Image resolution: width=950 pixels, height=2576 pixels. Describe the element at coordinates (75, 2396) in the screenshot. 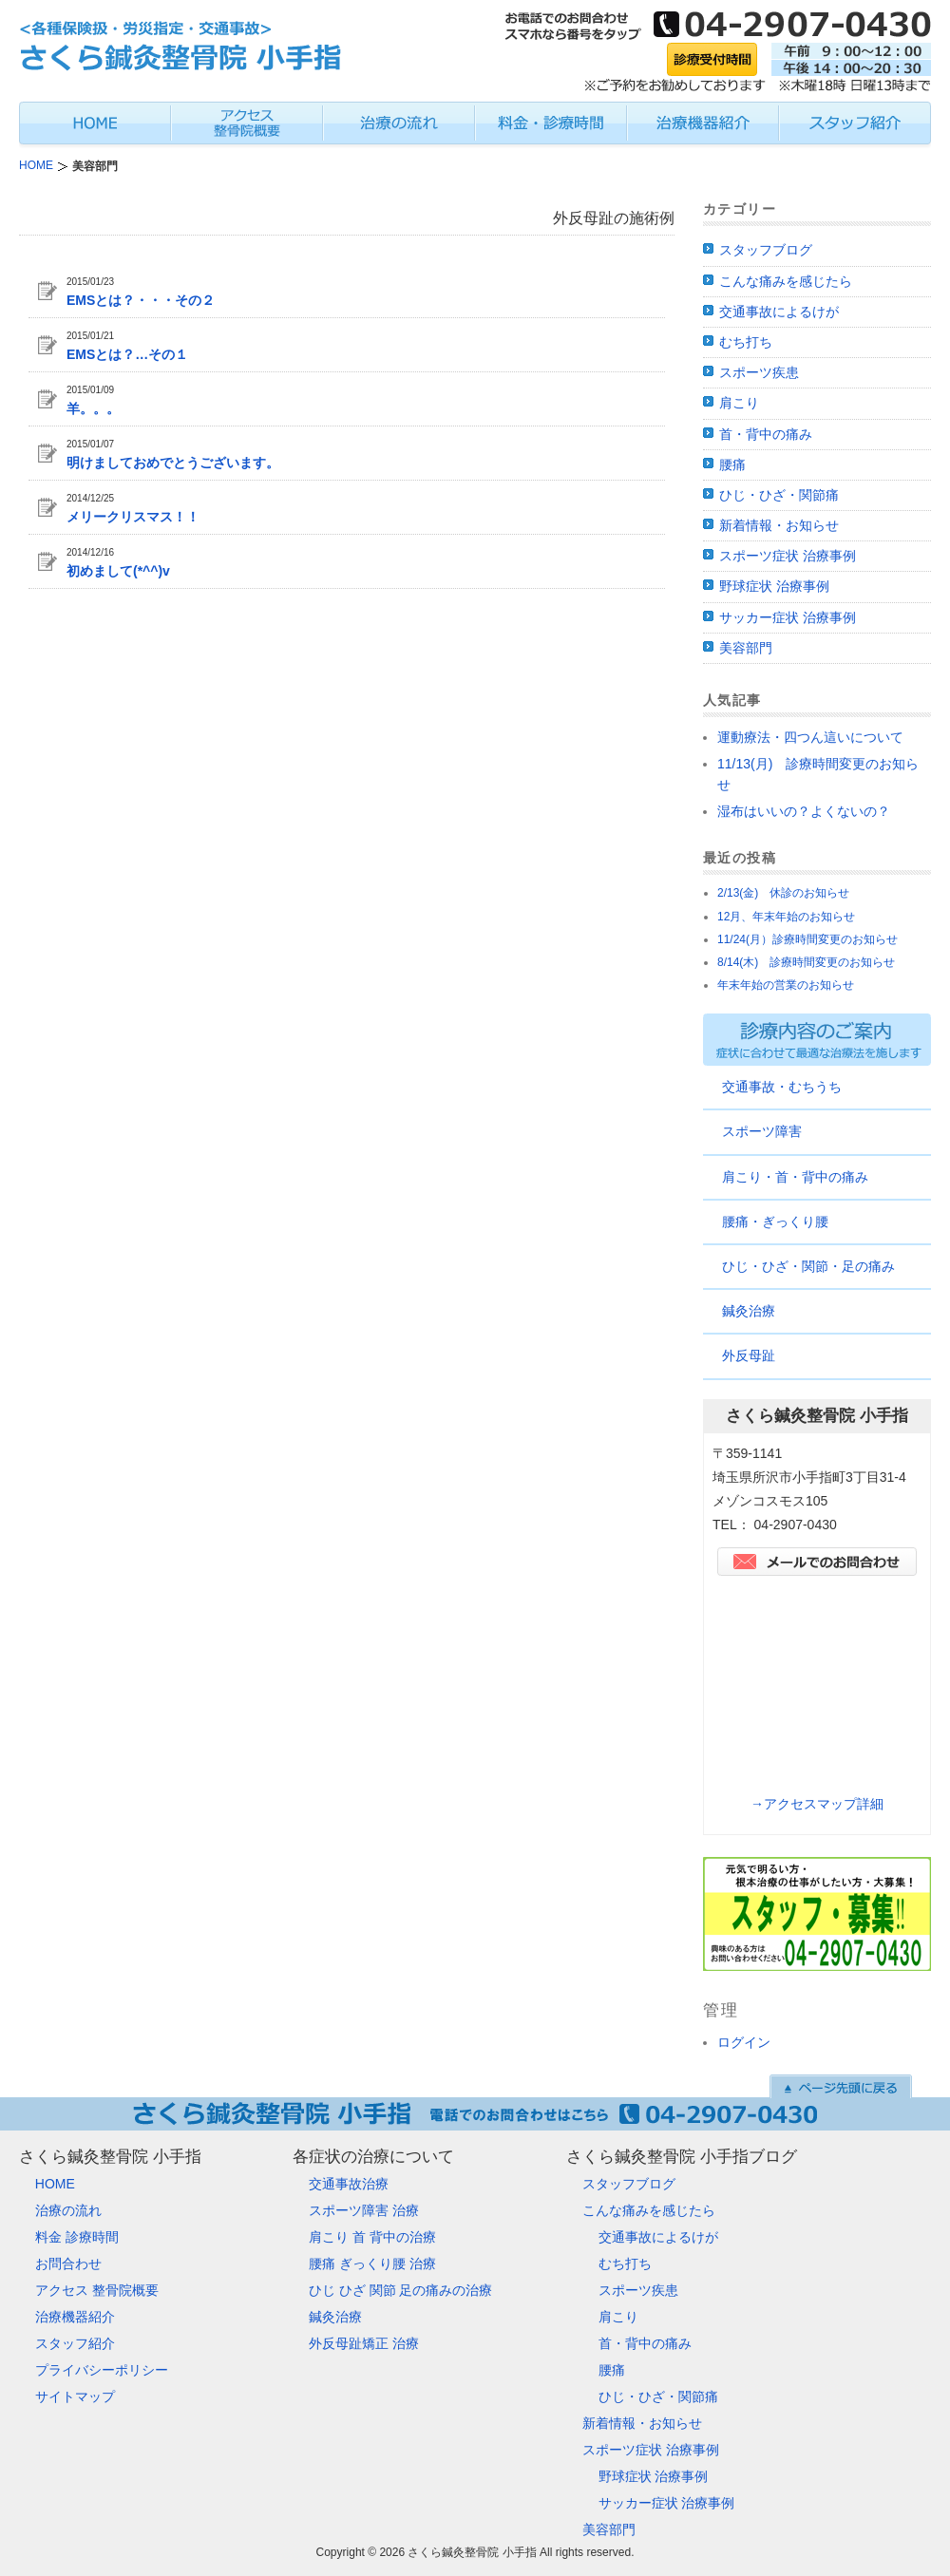

I see `サイトマップ` at that location.